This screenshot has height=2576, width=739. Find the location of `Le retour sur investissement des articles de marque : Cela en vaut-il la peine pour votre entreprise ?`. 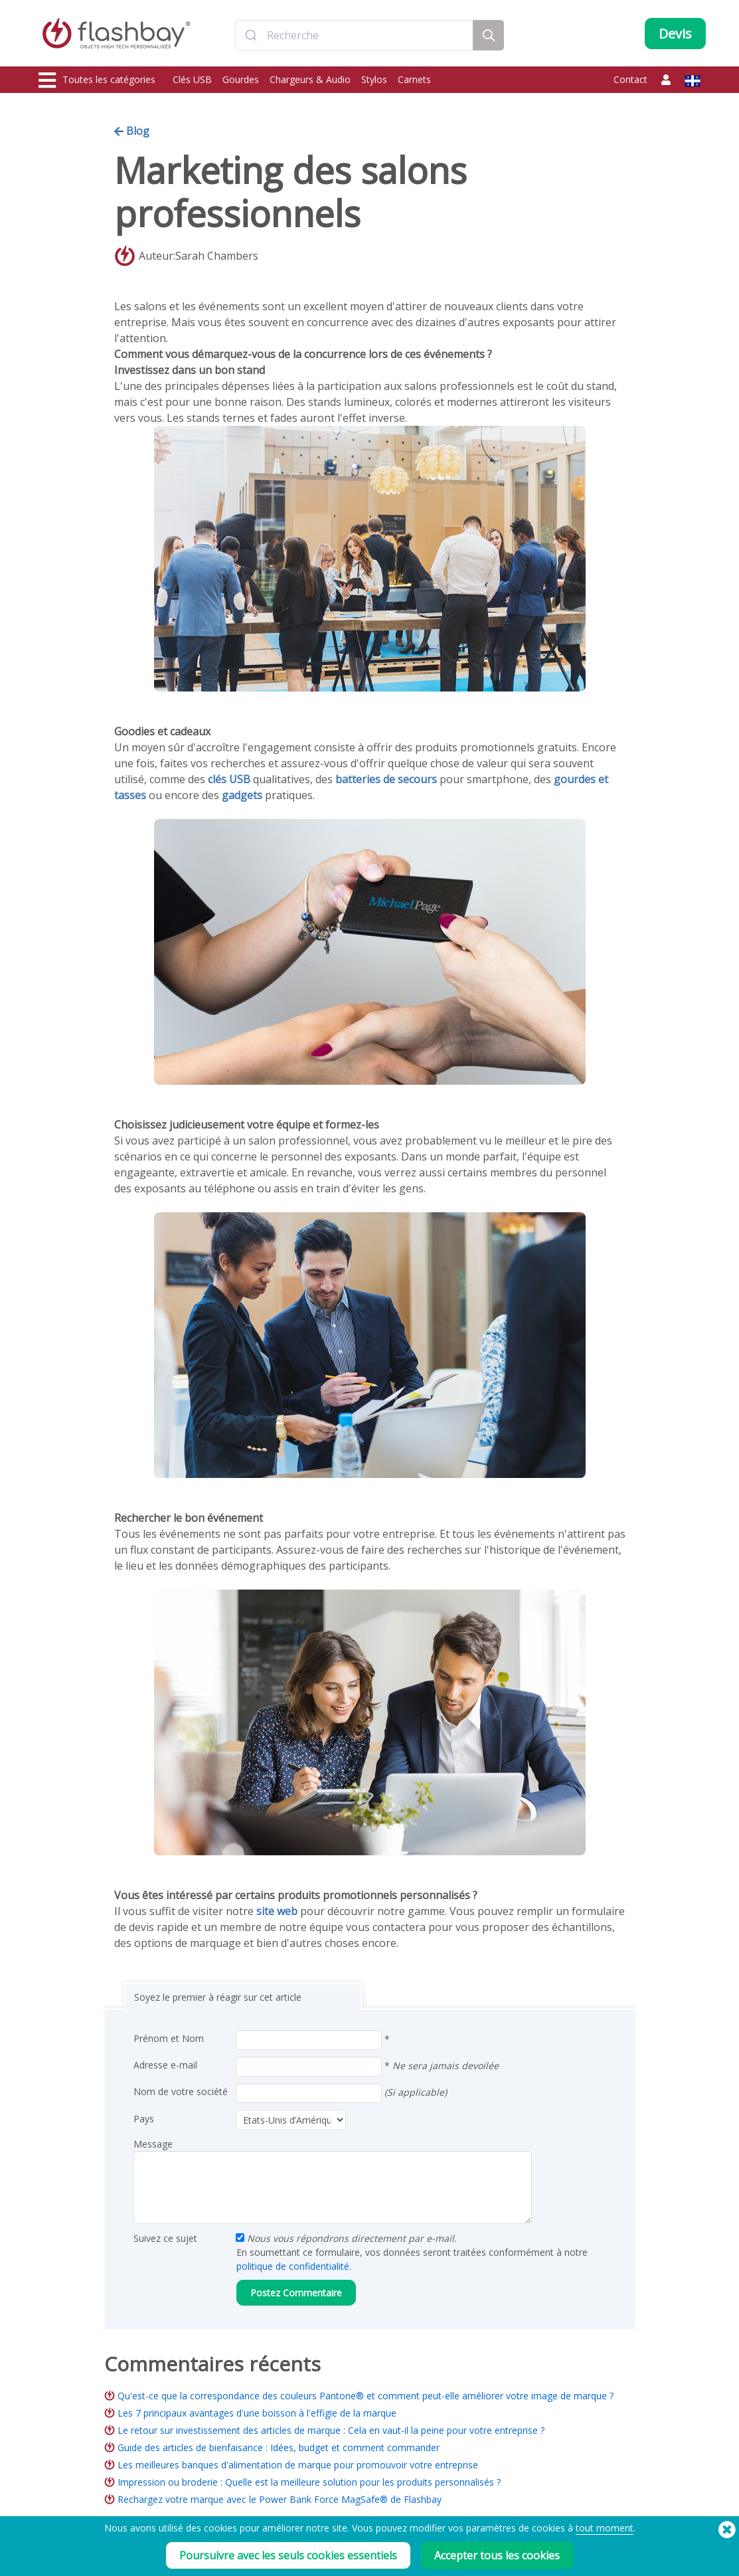

Le retour sur investissement des articles de marque : Cela en vaut-il la peine pour votre entreprise ? is located at coordinates (331, 2430).